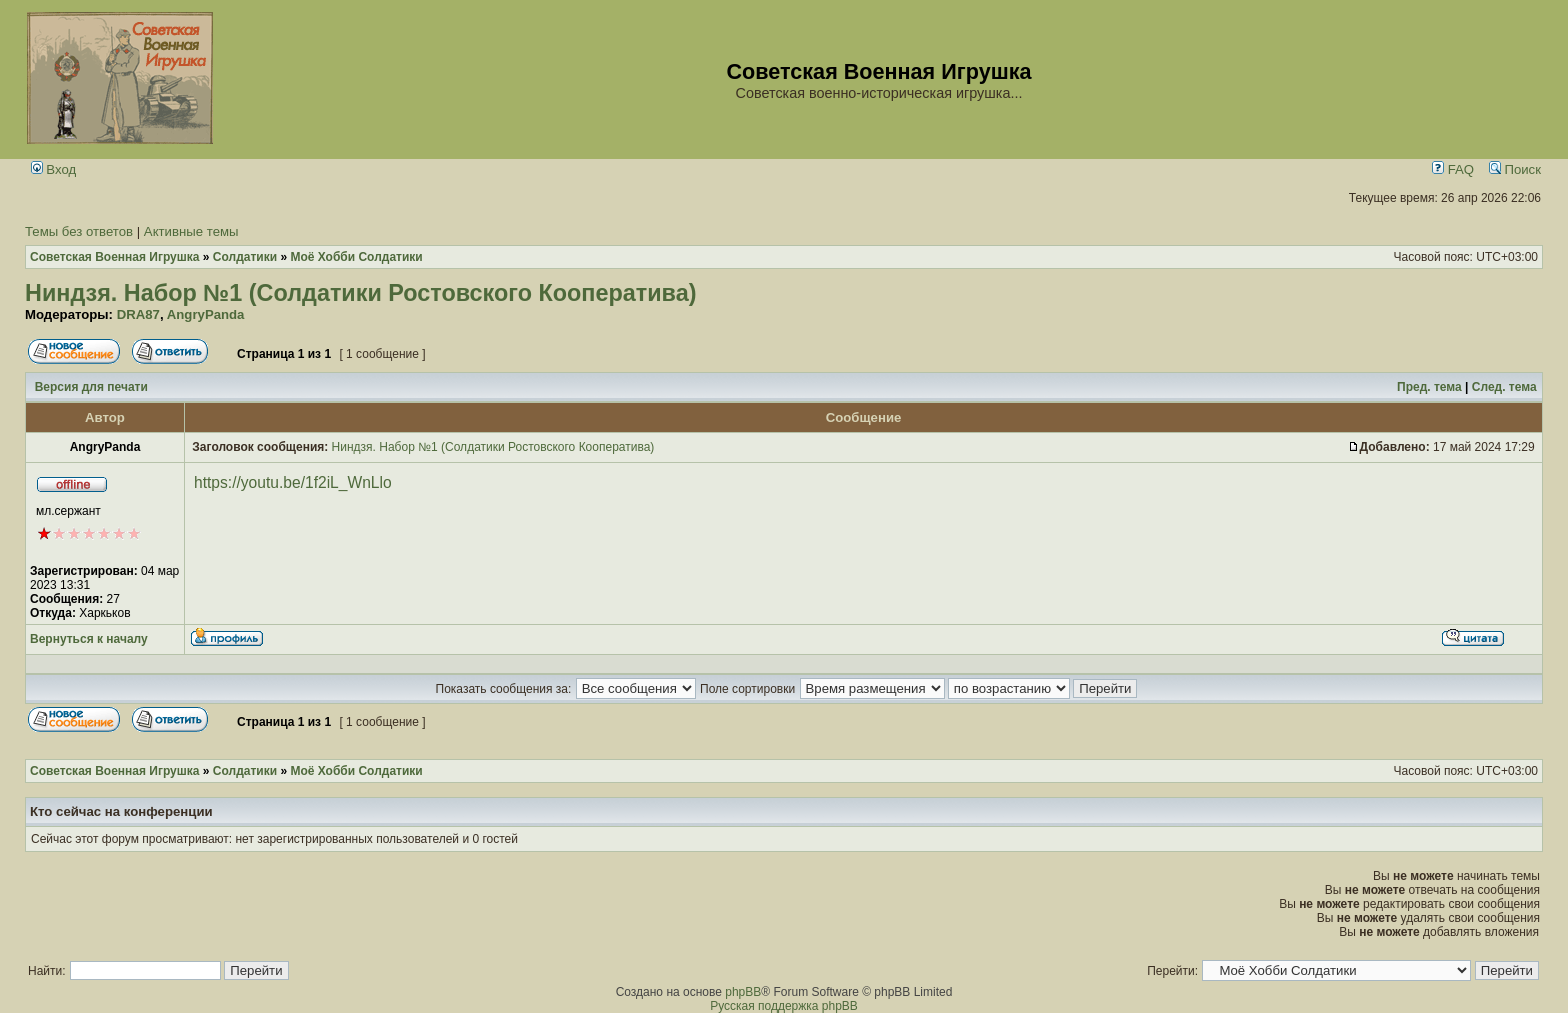 This screenshot has width=1568, height=1013. I want to click on Ниндзя. Набор №1 (Солдатики Ростовского Кооператива), so click(360, 293).